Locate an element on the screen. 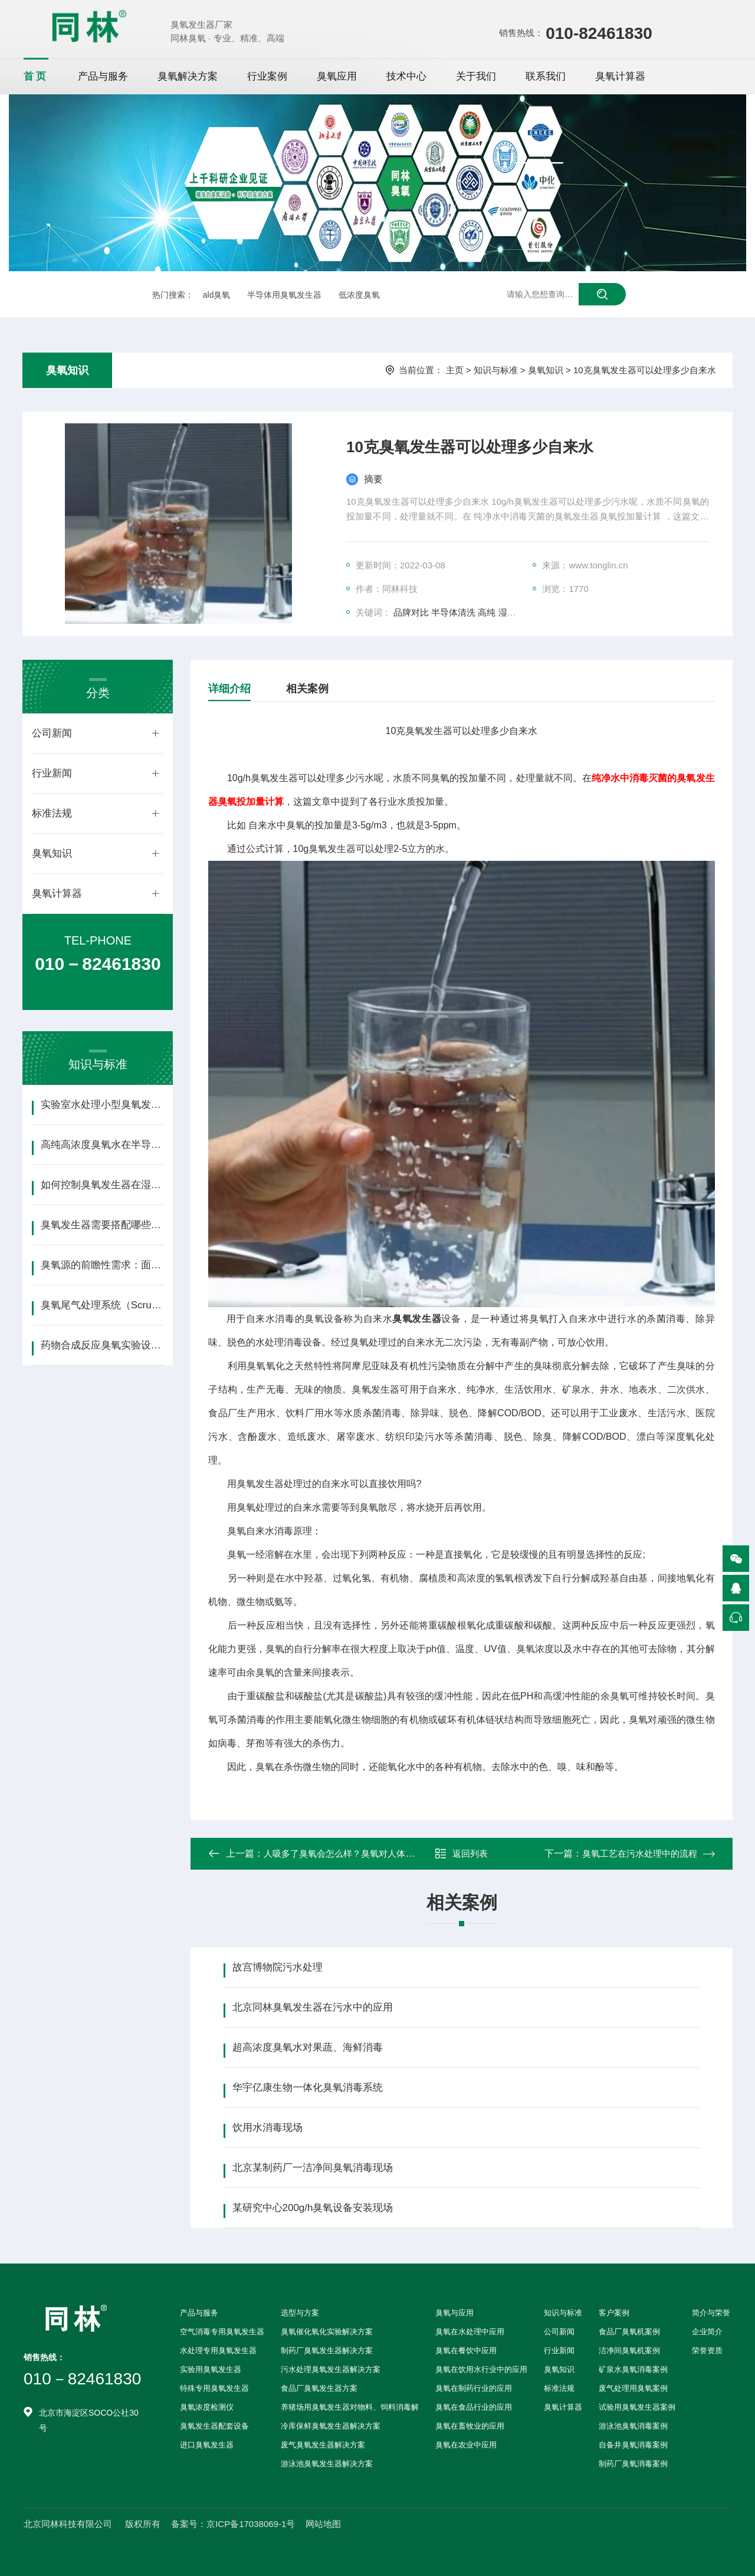 This screenshot has height=2576, width=755. 臭氧发生器配套设备 is located at coordinates (214, 2426).